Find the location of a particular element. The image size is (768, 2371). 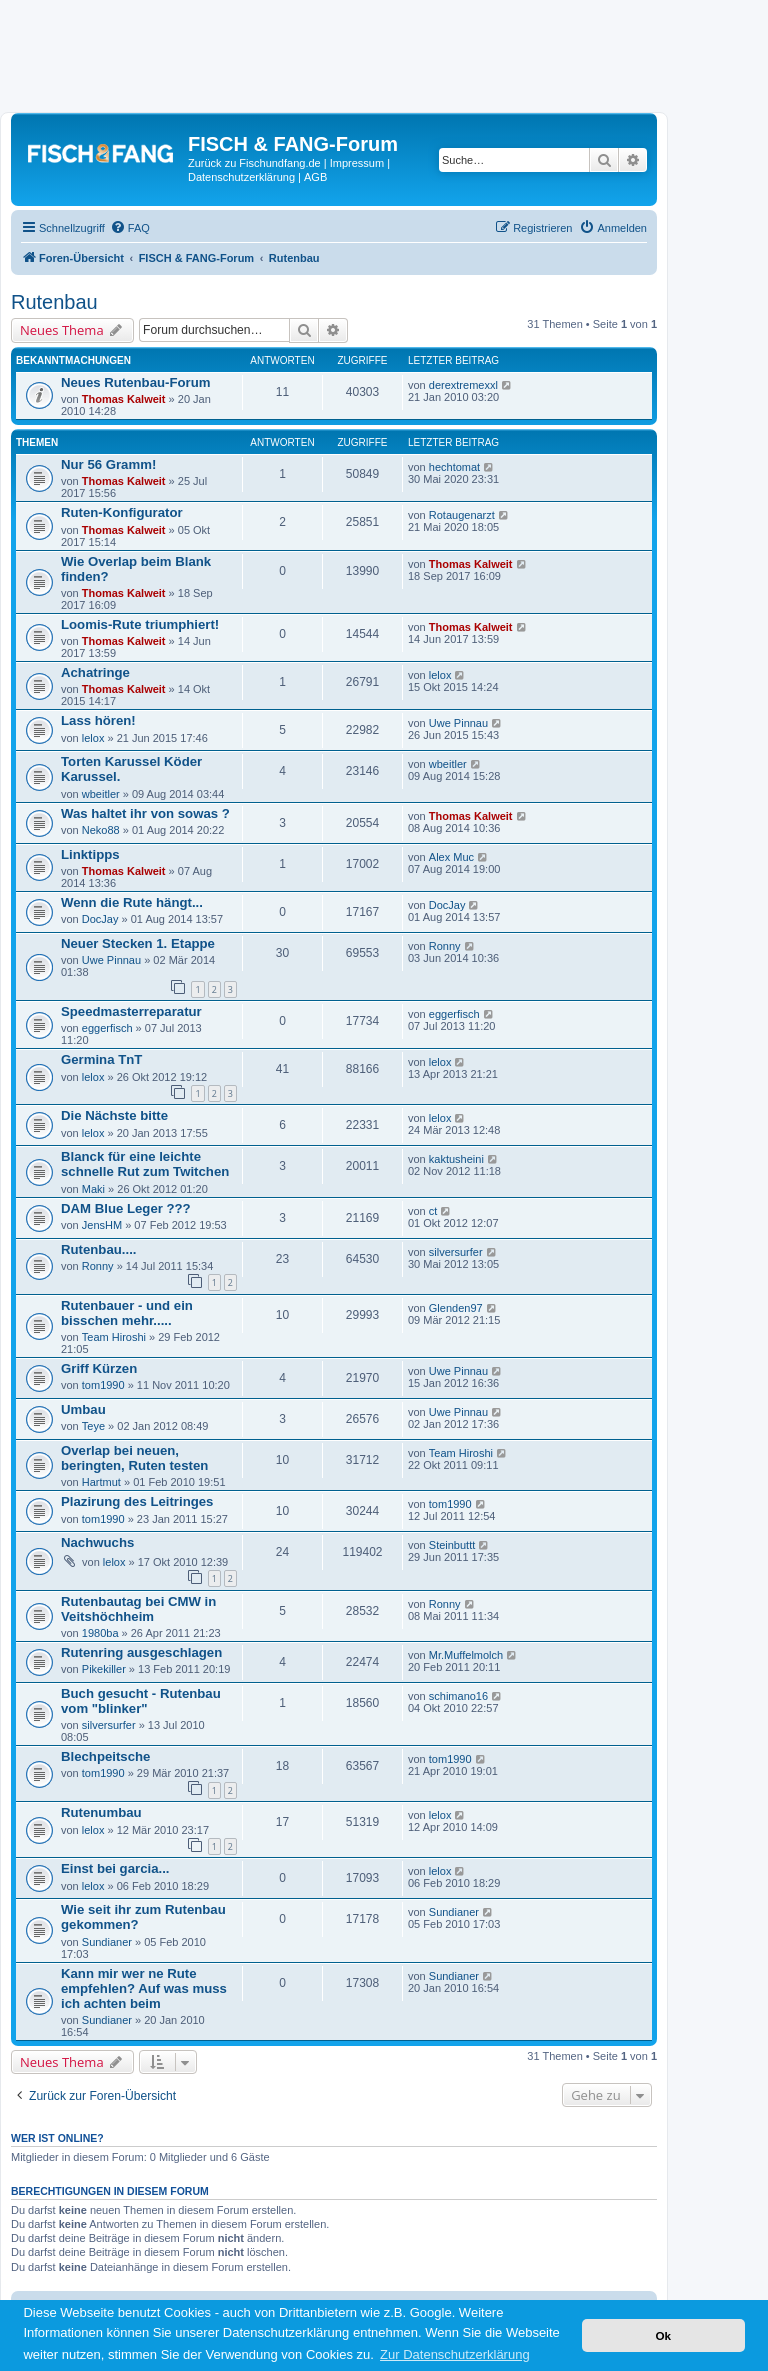

Zur Datenschutzerklärung [button] is located at coordinates (455, 2354).